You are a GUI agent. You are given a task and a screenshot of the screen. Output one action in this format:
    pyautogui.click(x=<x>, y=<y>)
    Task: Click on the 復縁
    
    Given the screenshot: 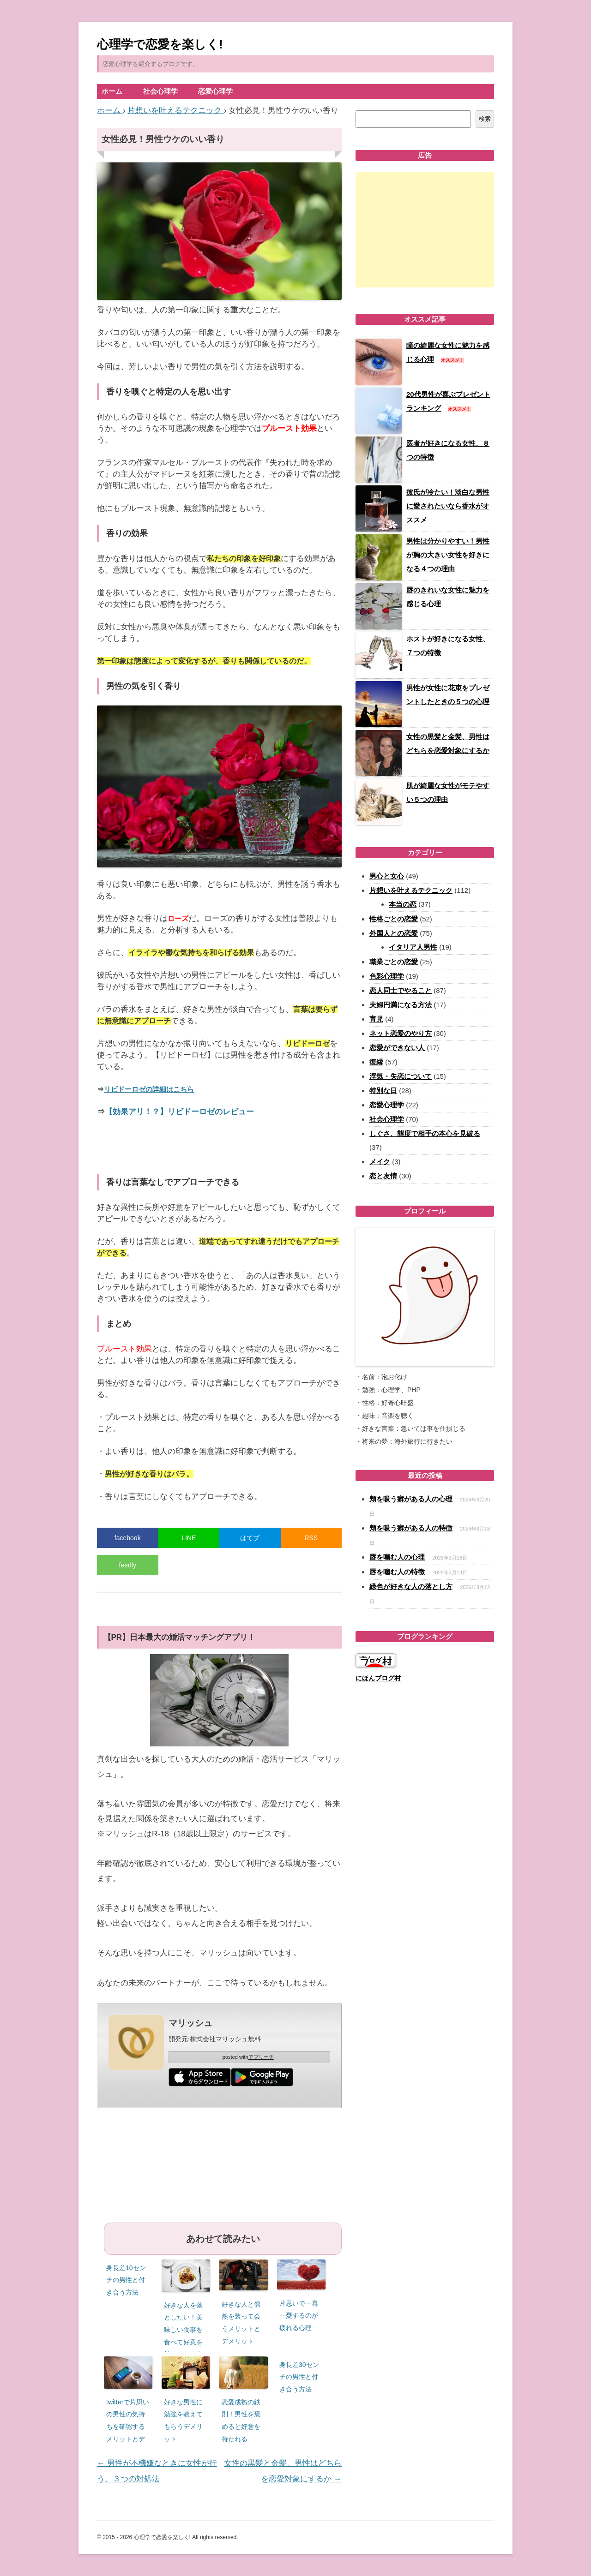 What is the action you would take?
    pyautogui.click(x=376, y=1062)
    